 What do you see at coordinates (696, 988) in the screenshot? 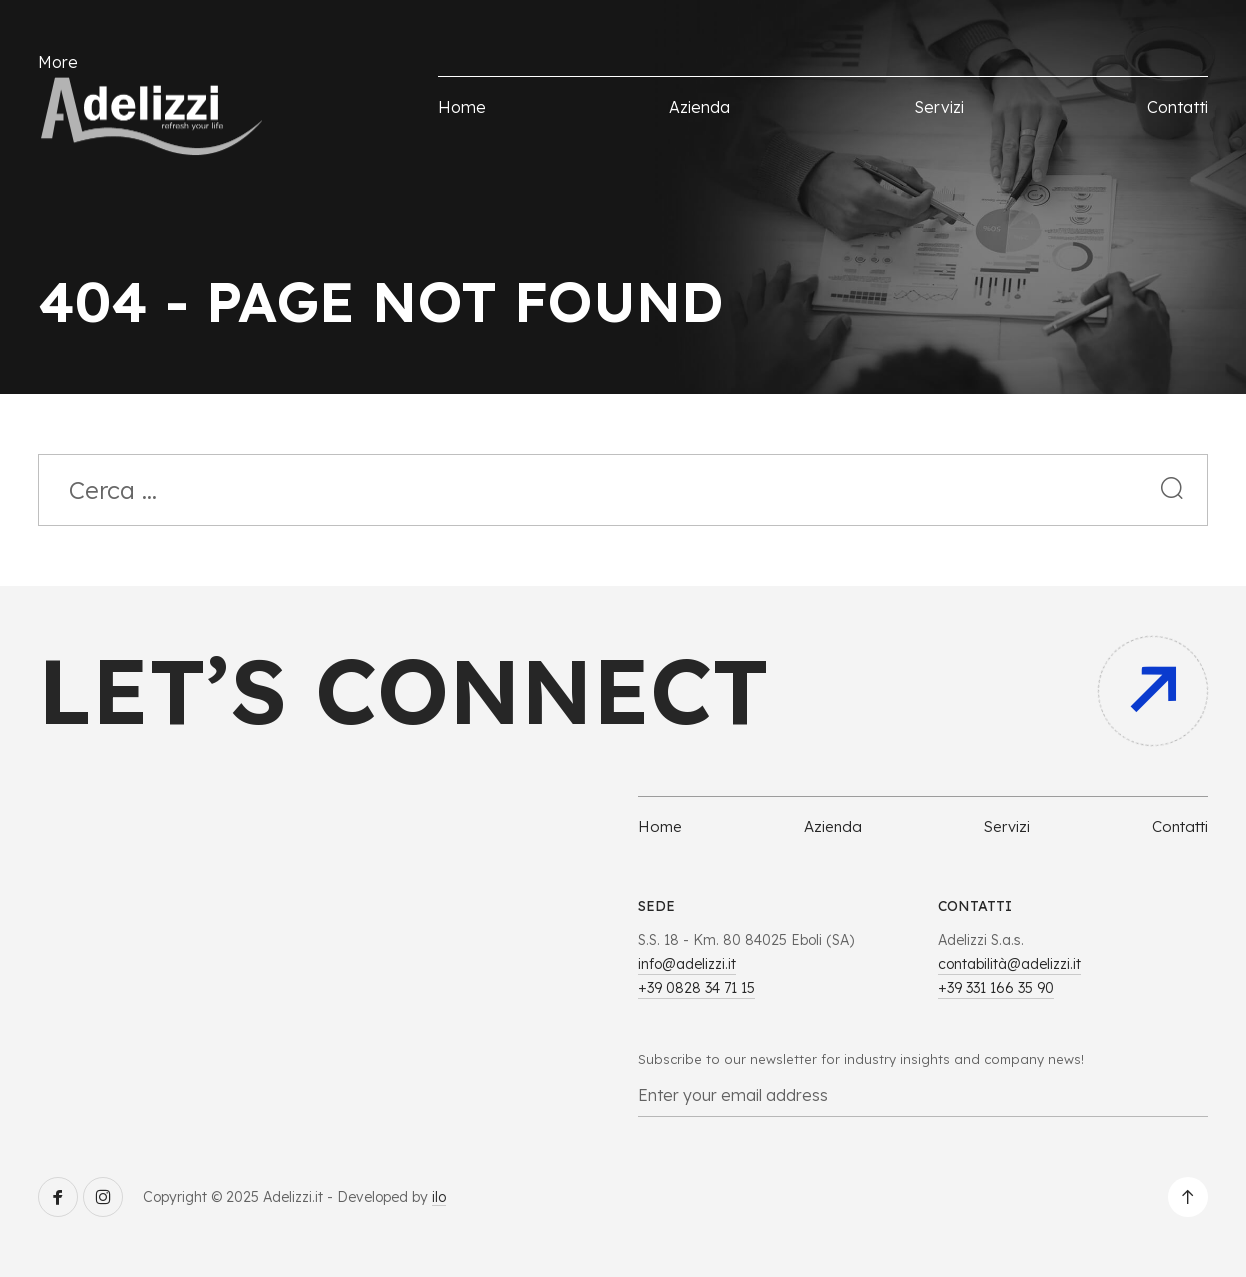
I see `+39 0828 34 71 15` at bounding box center [696, 988].